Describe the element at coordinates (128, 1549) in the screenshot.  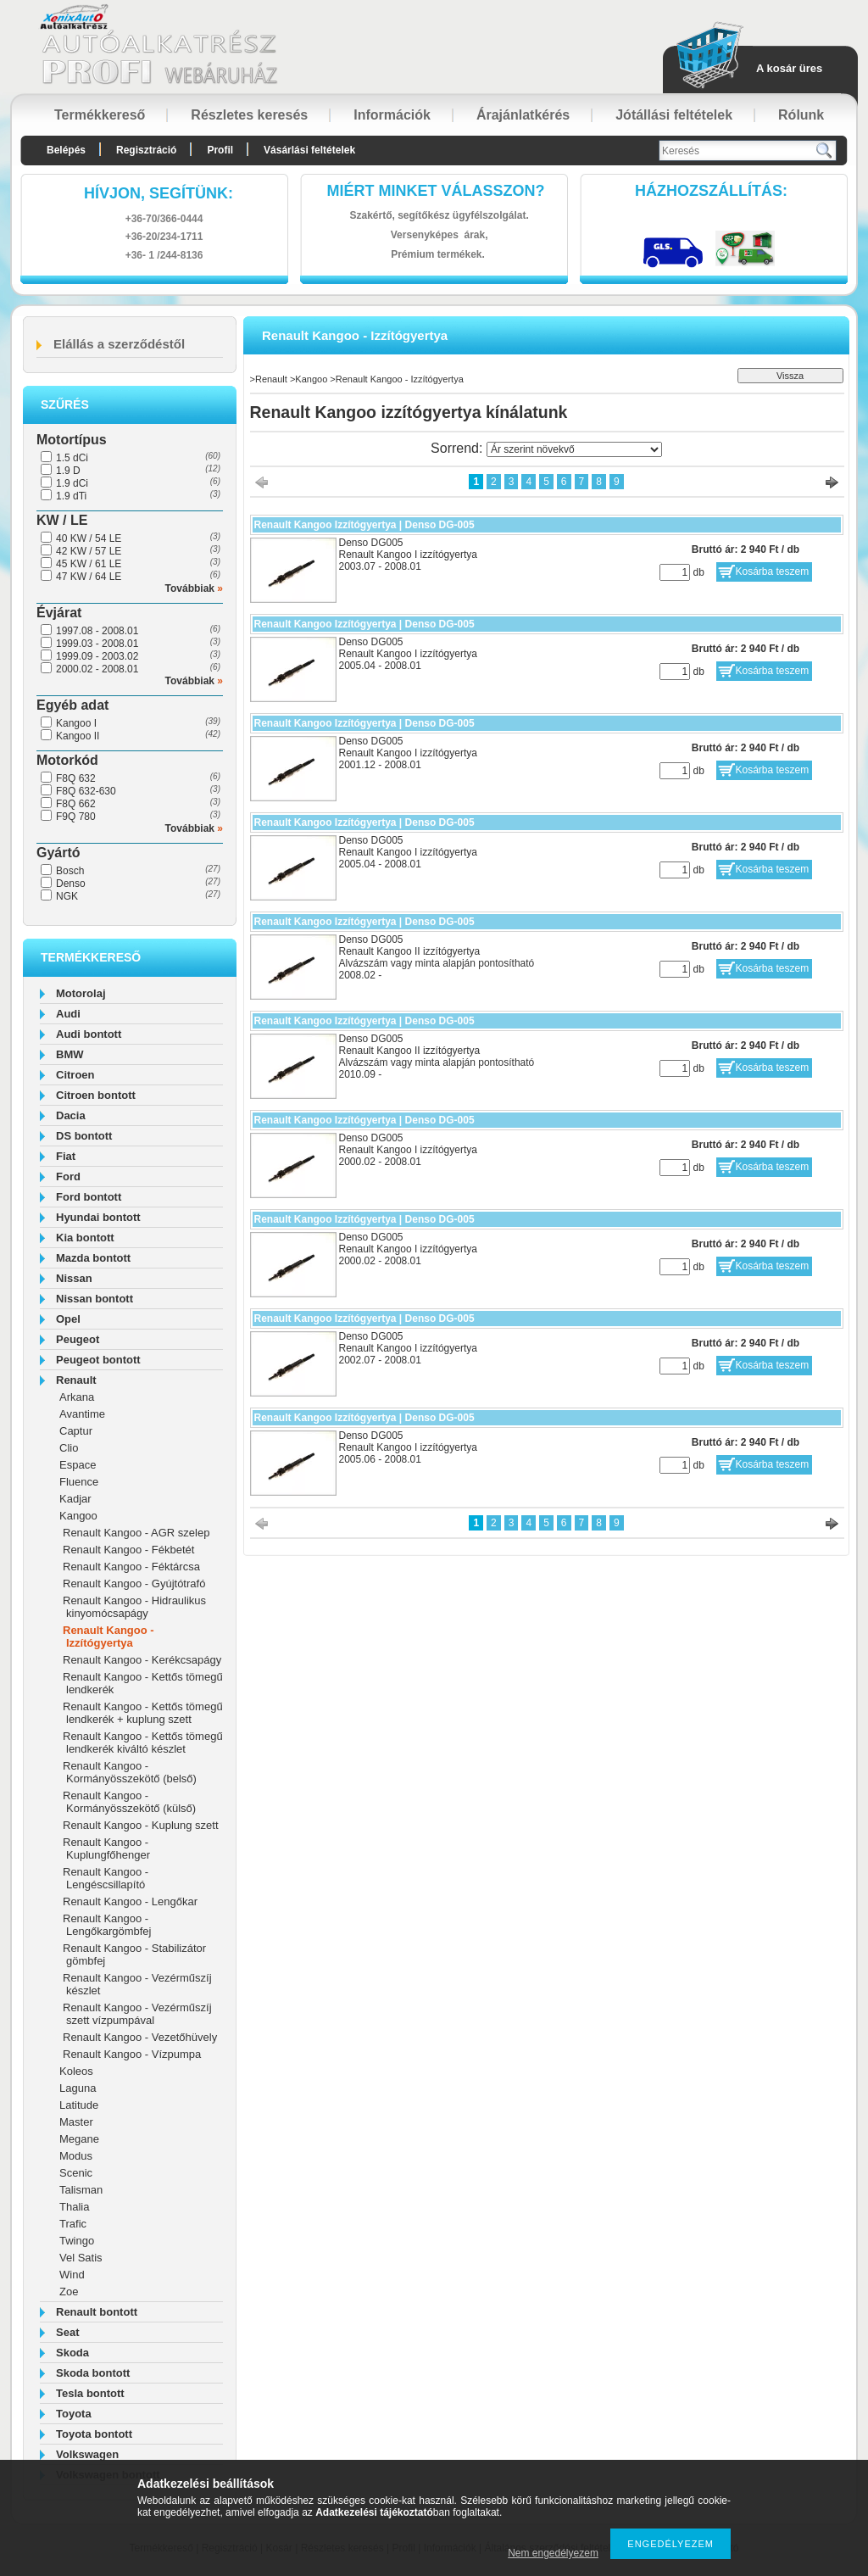
I see `Renault Kangoo - Fékbetét` at that location.